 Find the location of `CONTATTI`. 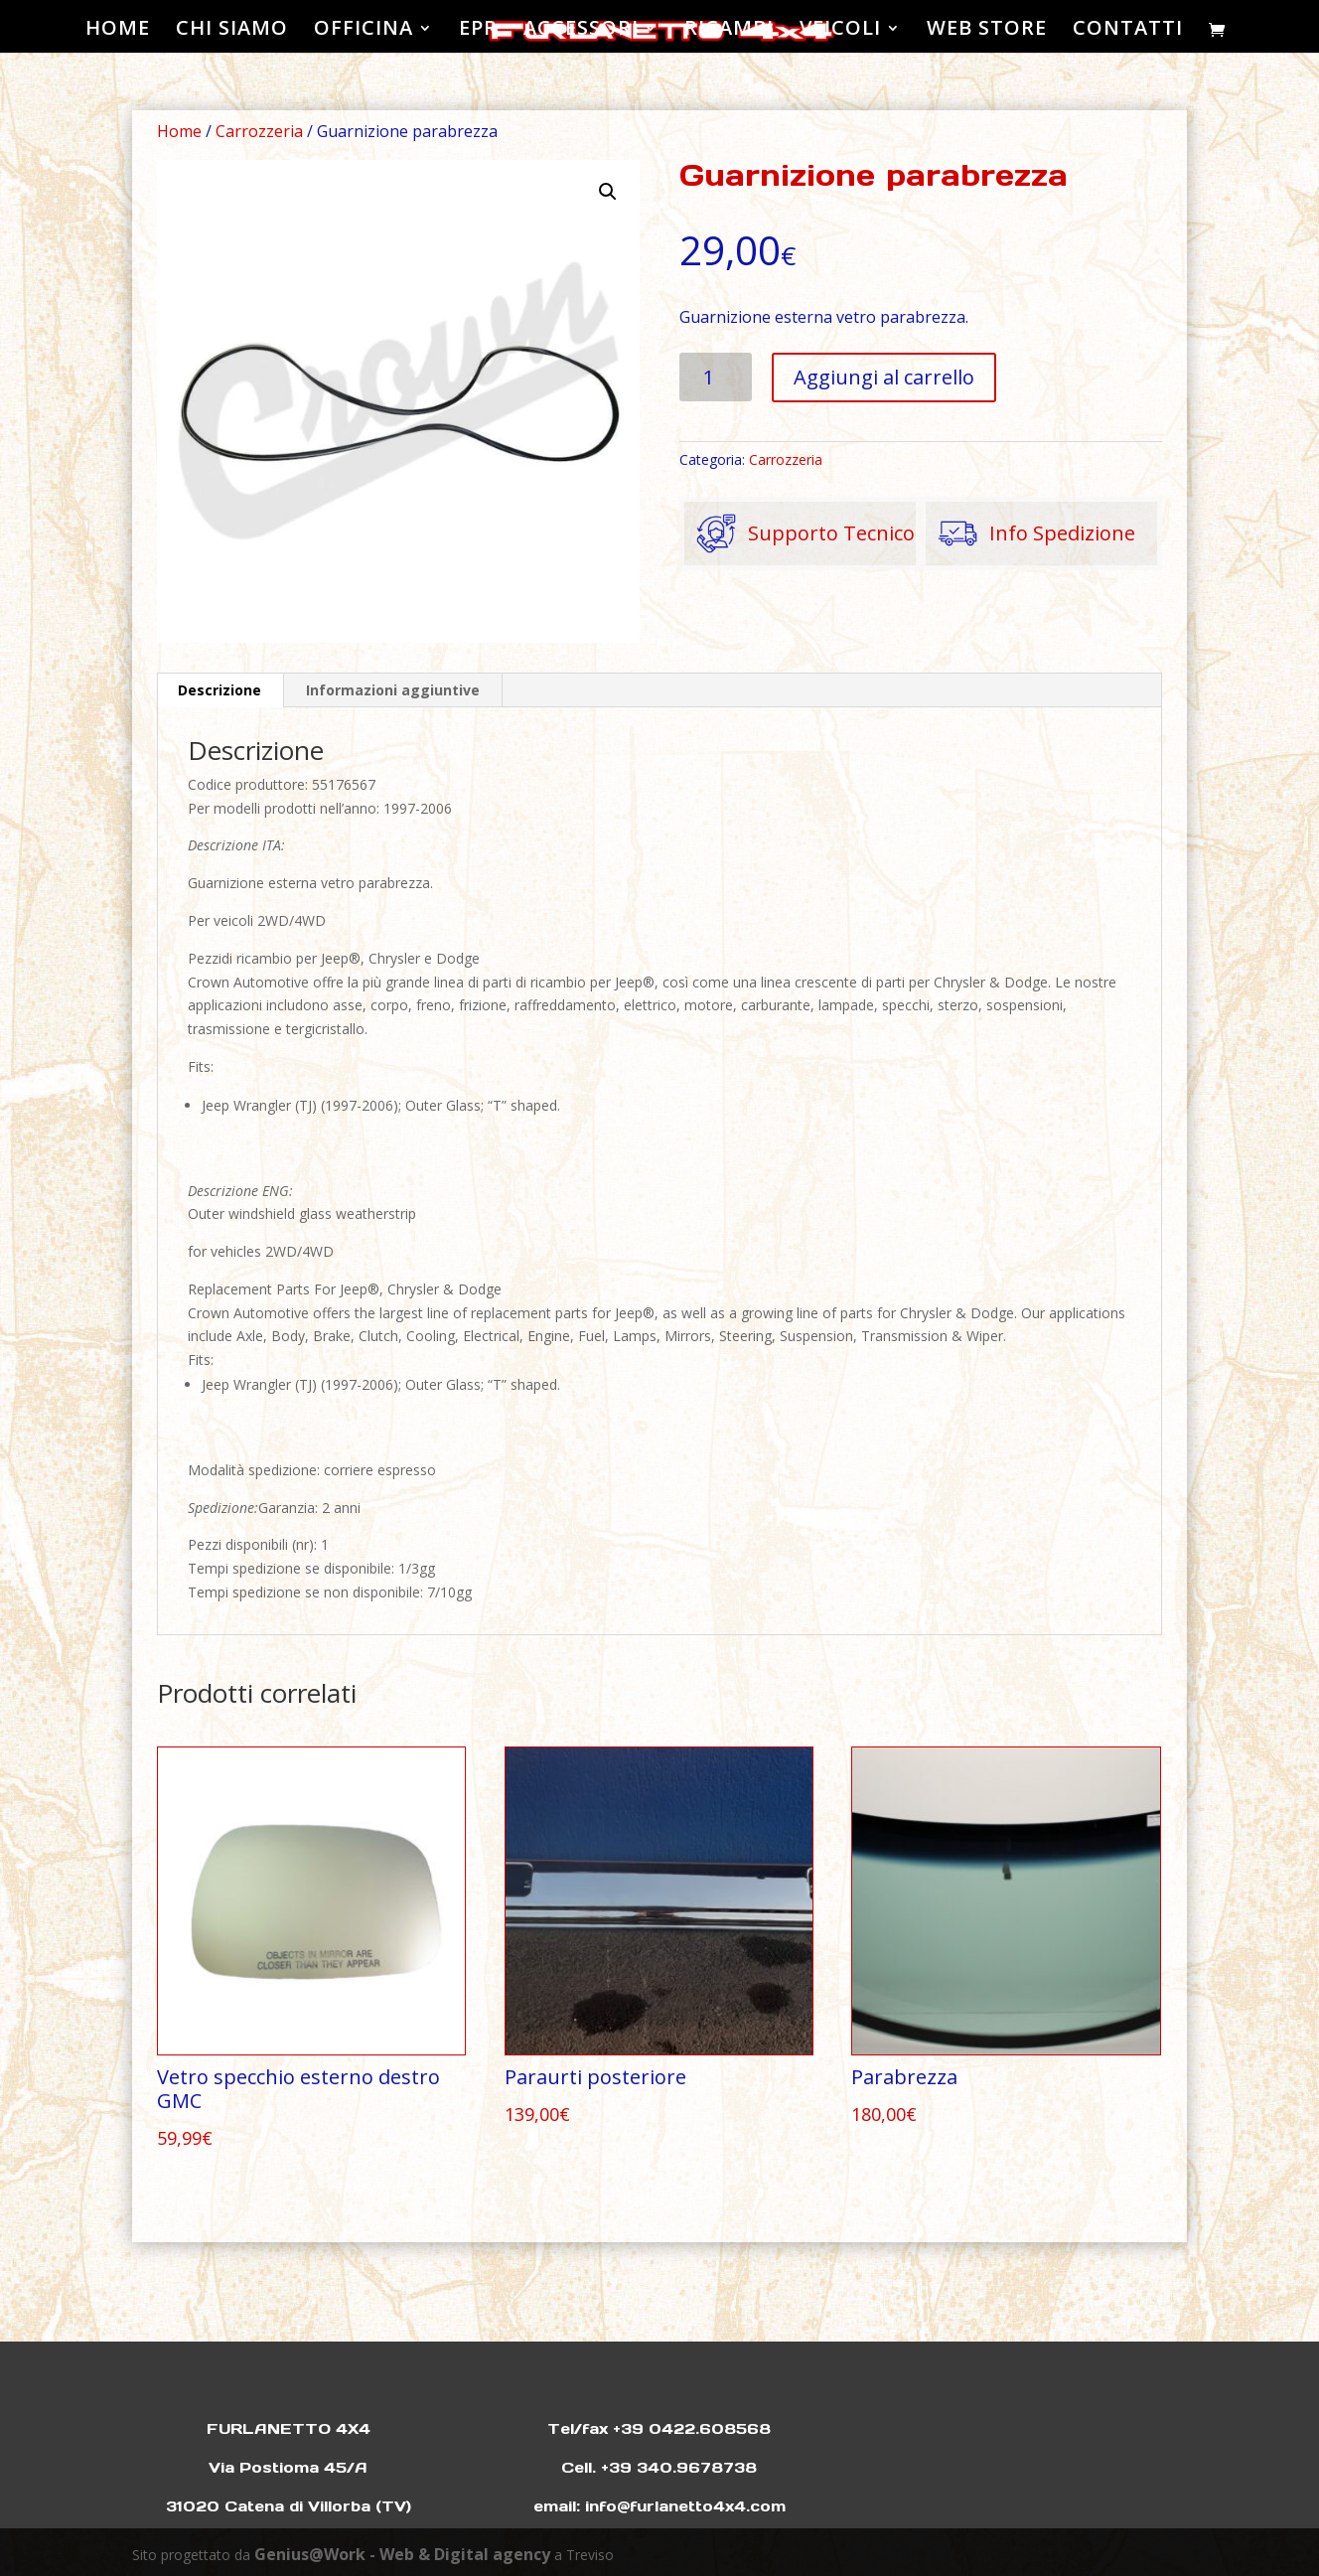

CONTATTI is located at coordinates (1128, 31).